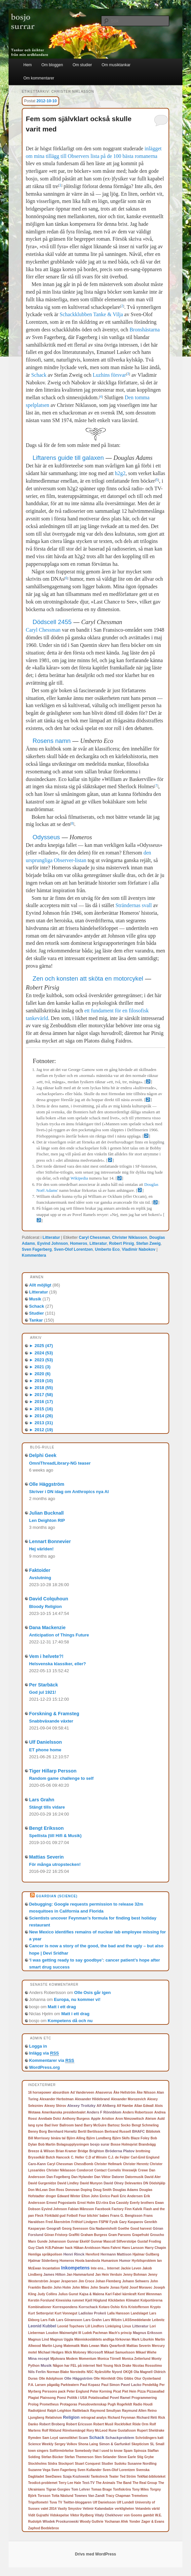 Image resolution: width=191 pixels, height=2576 pixels. Describe the element at coordinates (48, 2320) in the screenshot. I see `Lars Falk` at that location.